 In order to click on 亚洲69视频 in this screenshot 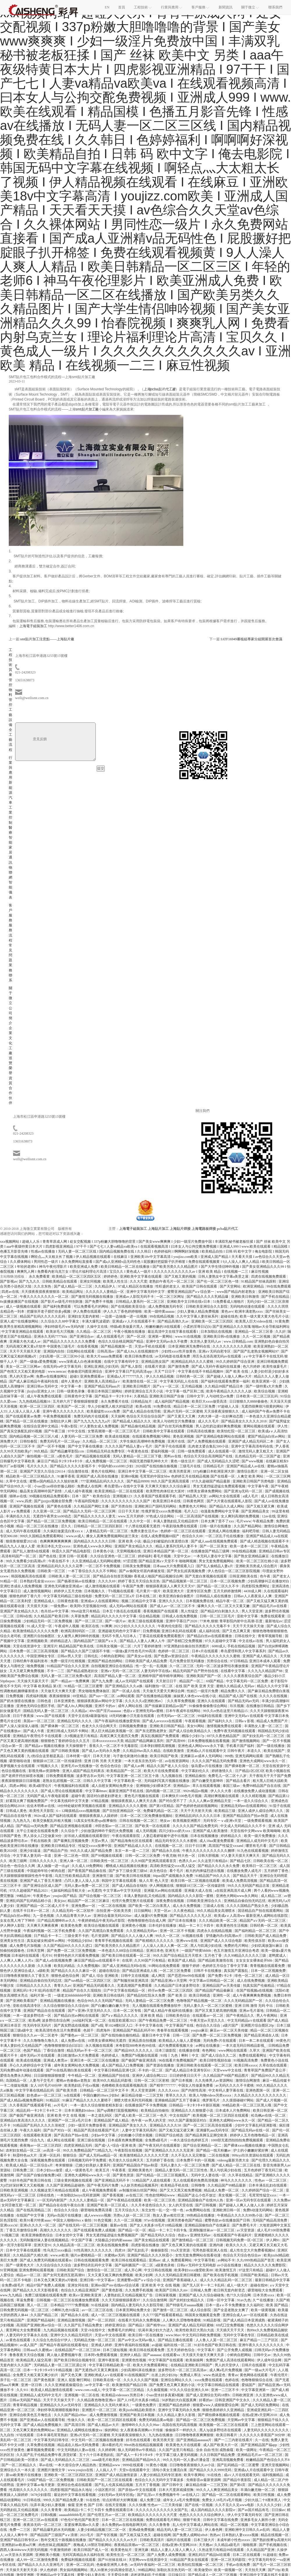, I will do `click(129, 1476)`.